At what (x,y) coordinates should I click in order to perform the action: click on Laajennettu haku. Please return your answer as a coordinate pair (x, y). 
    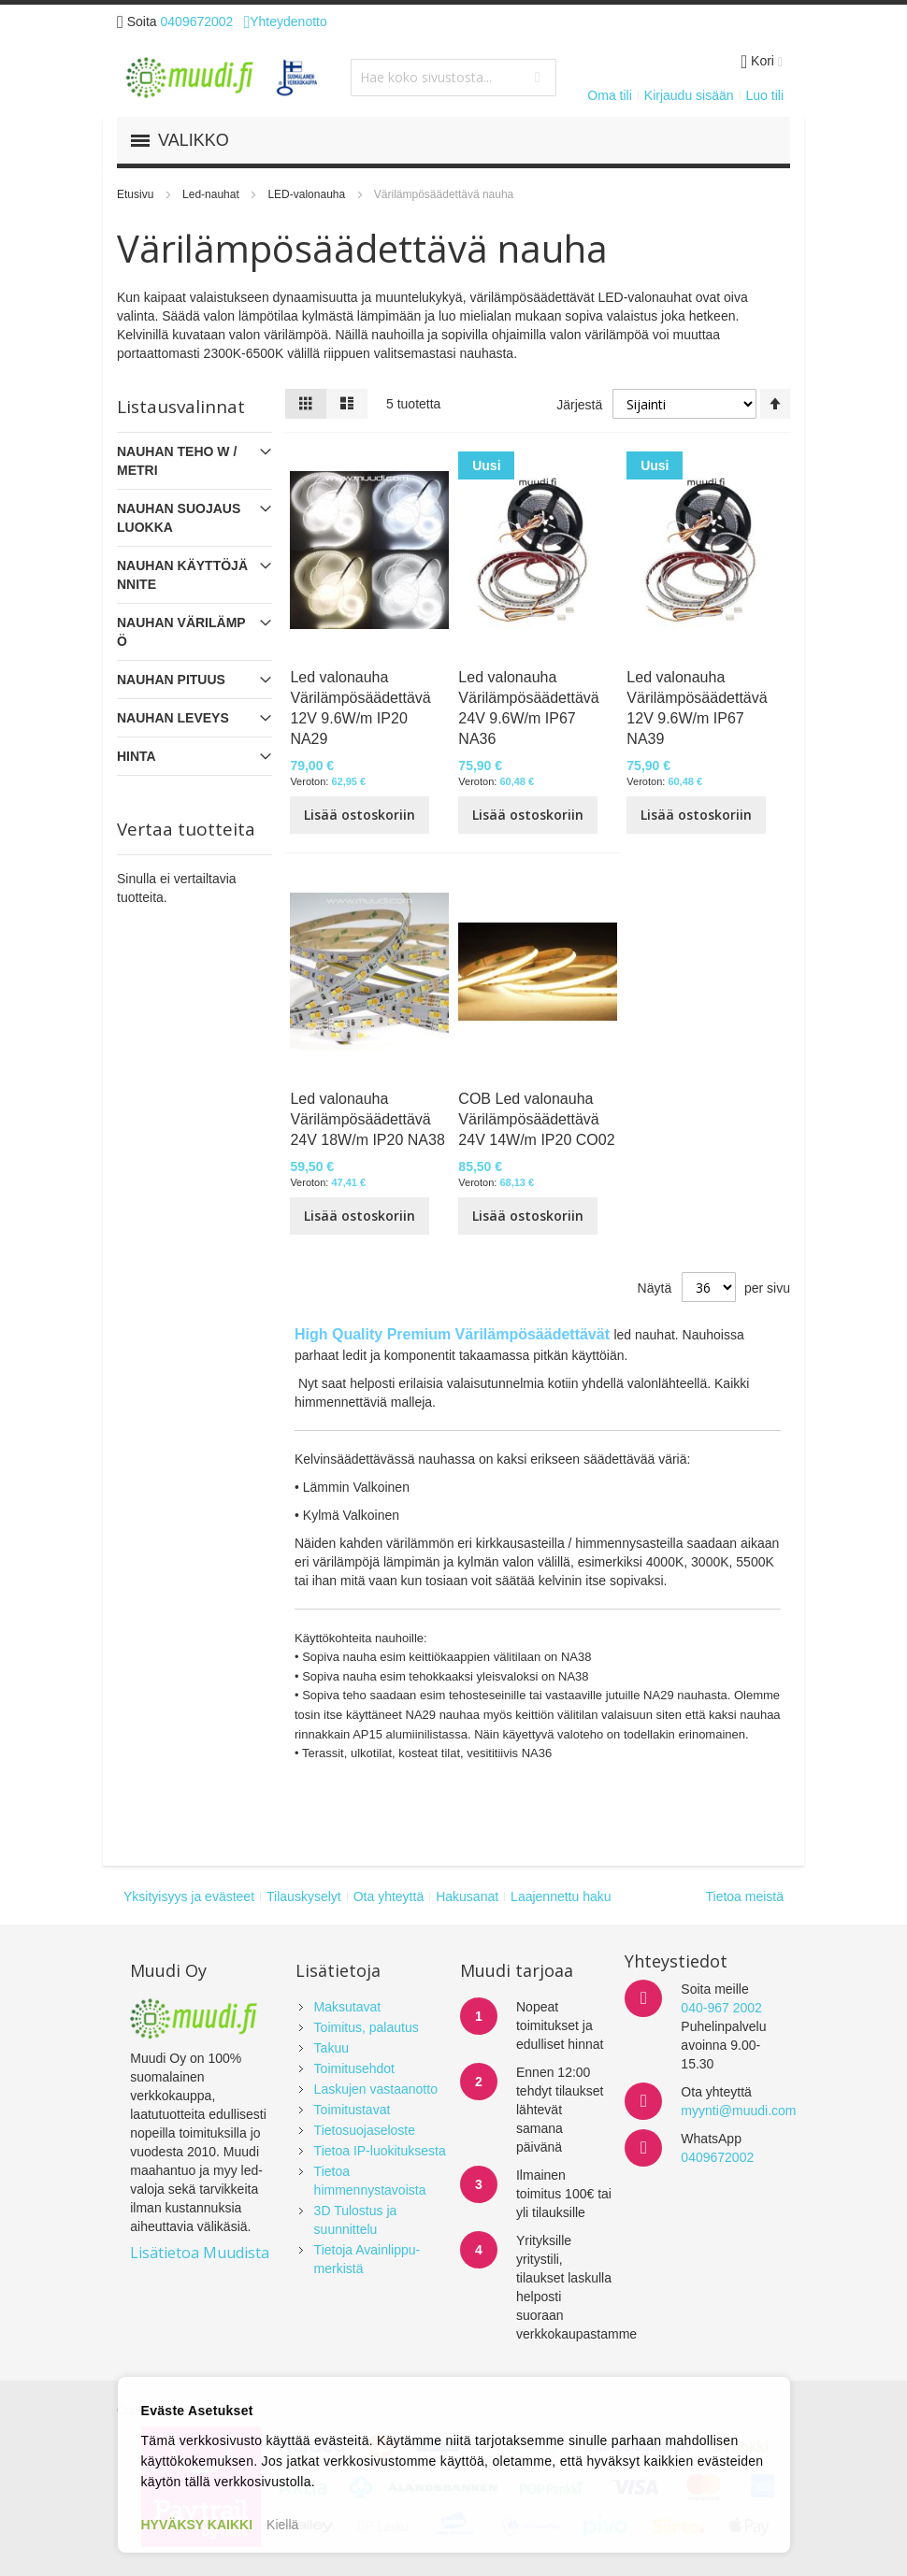
    Looking at the image, I should click on (561, 1896).